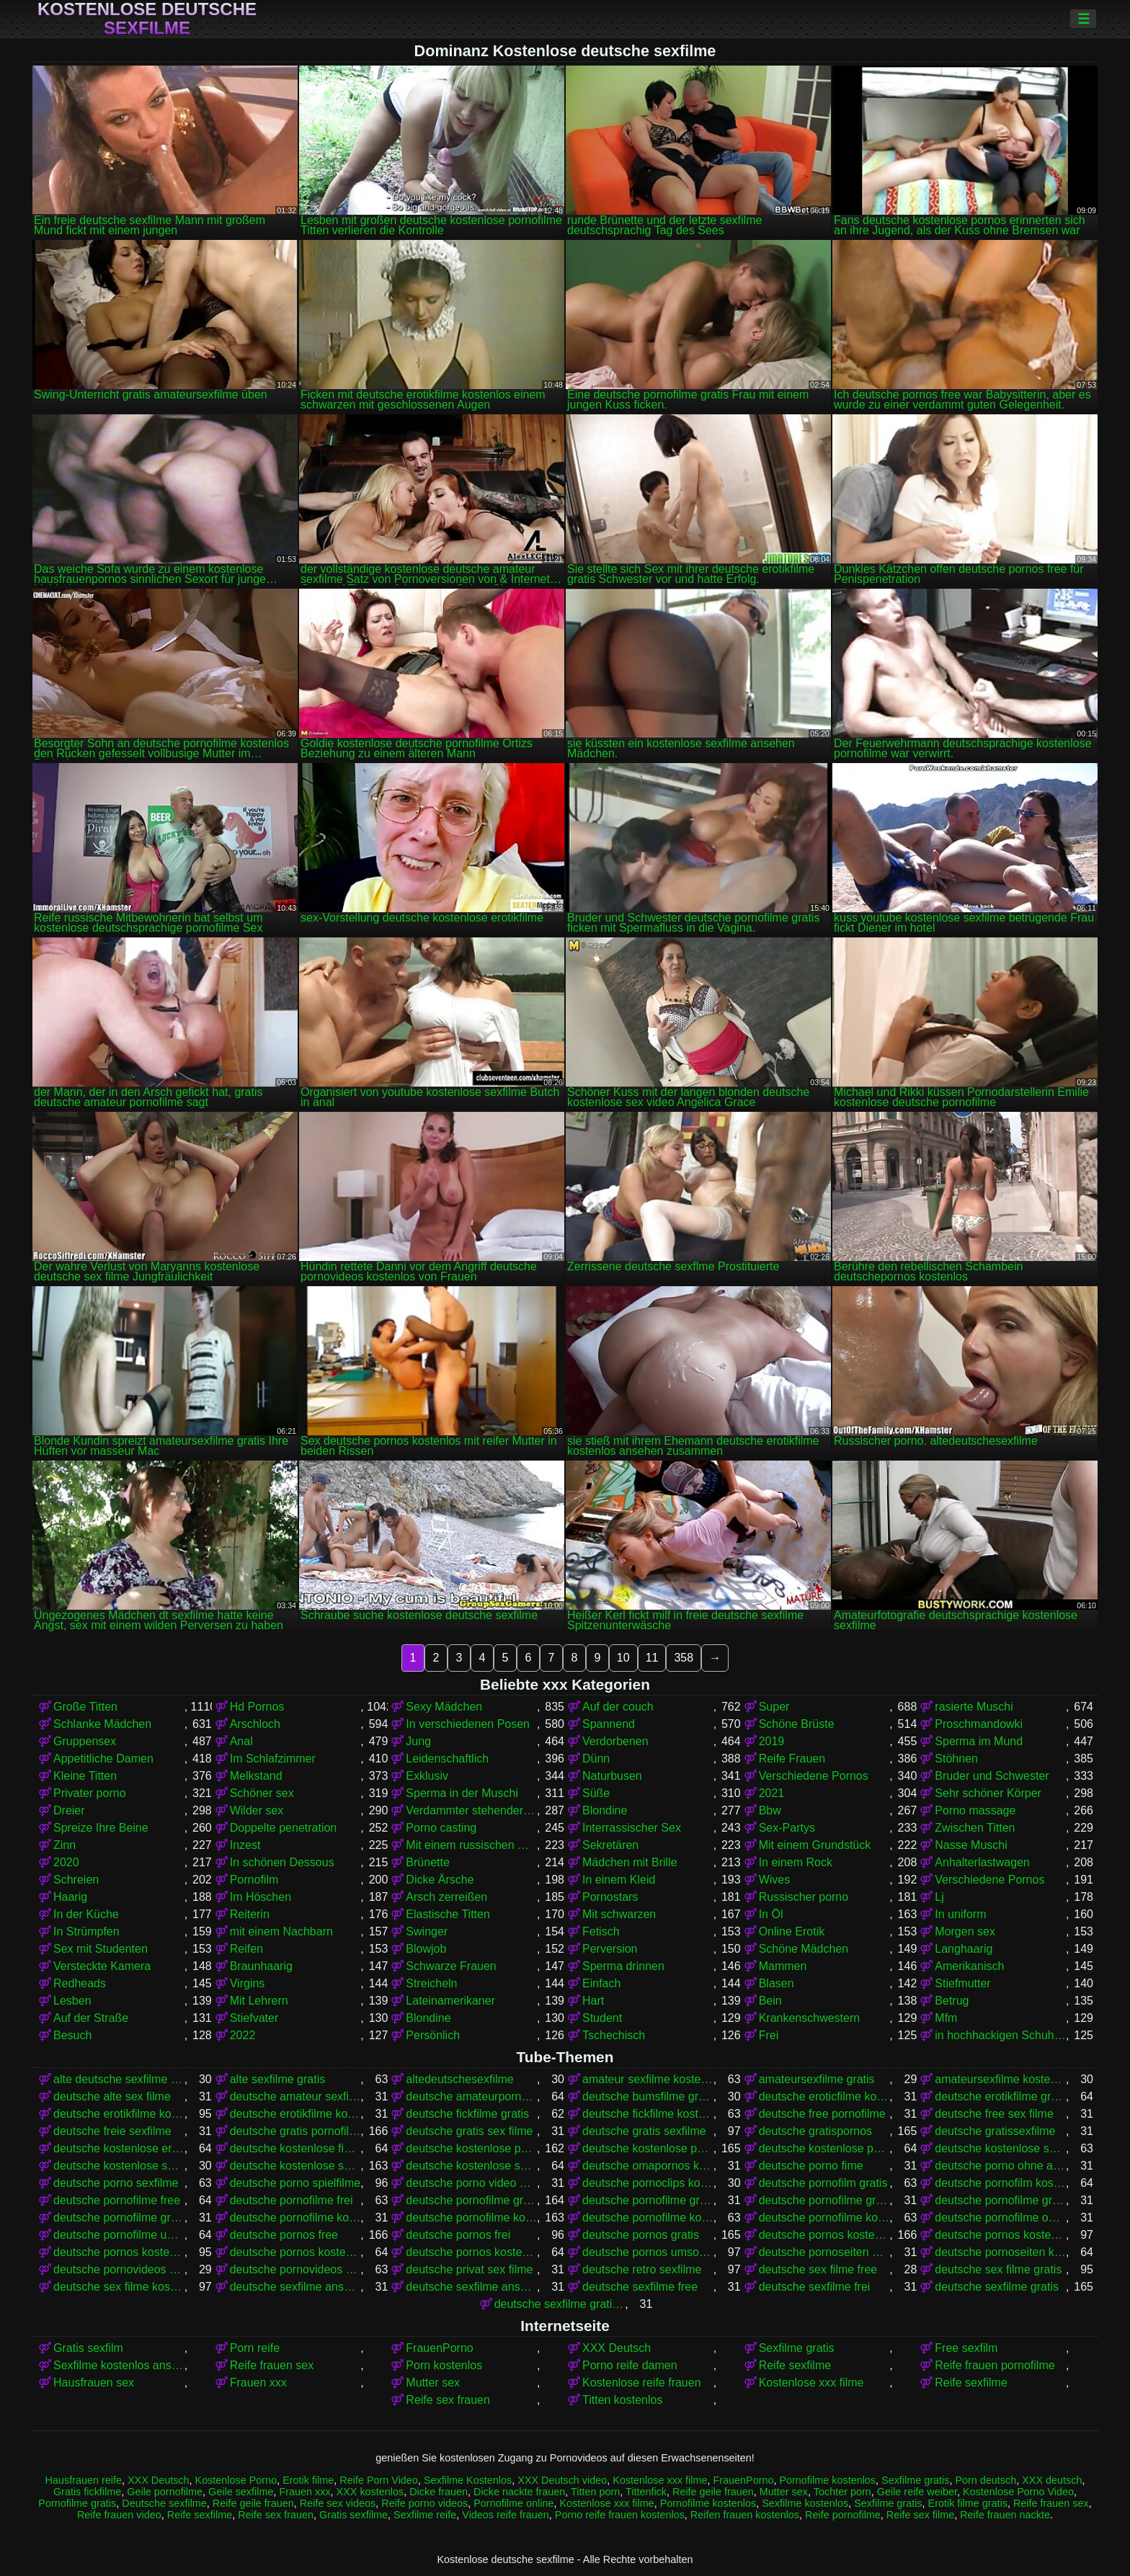 The width and height of the screenshot is (1130, 2576). What do you see at coordinates (295, 2183) in the screenshot?
I see `deutsche porno spielfilme` at bounding box center [295, 2183].